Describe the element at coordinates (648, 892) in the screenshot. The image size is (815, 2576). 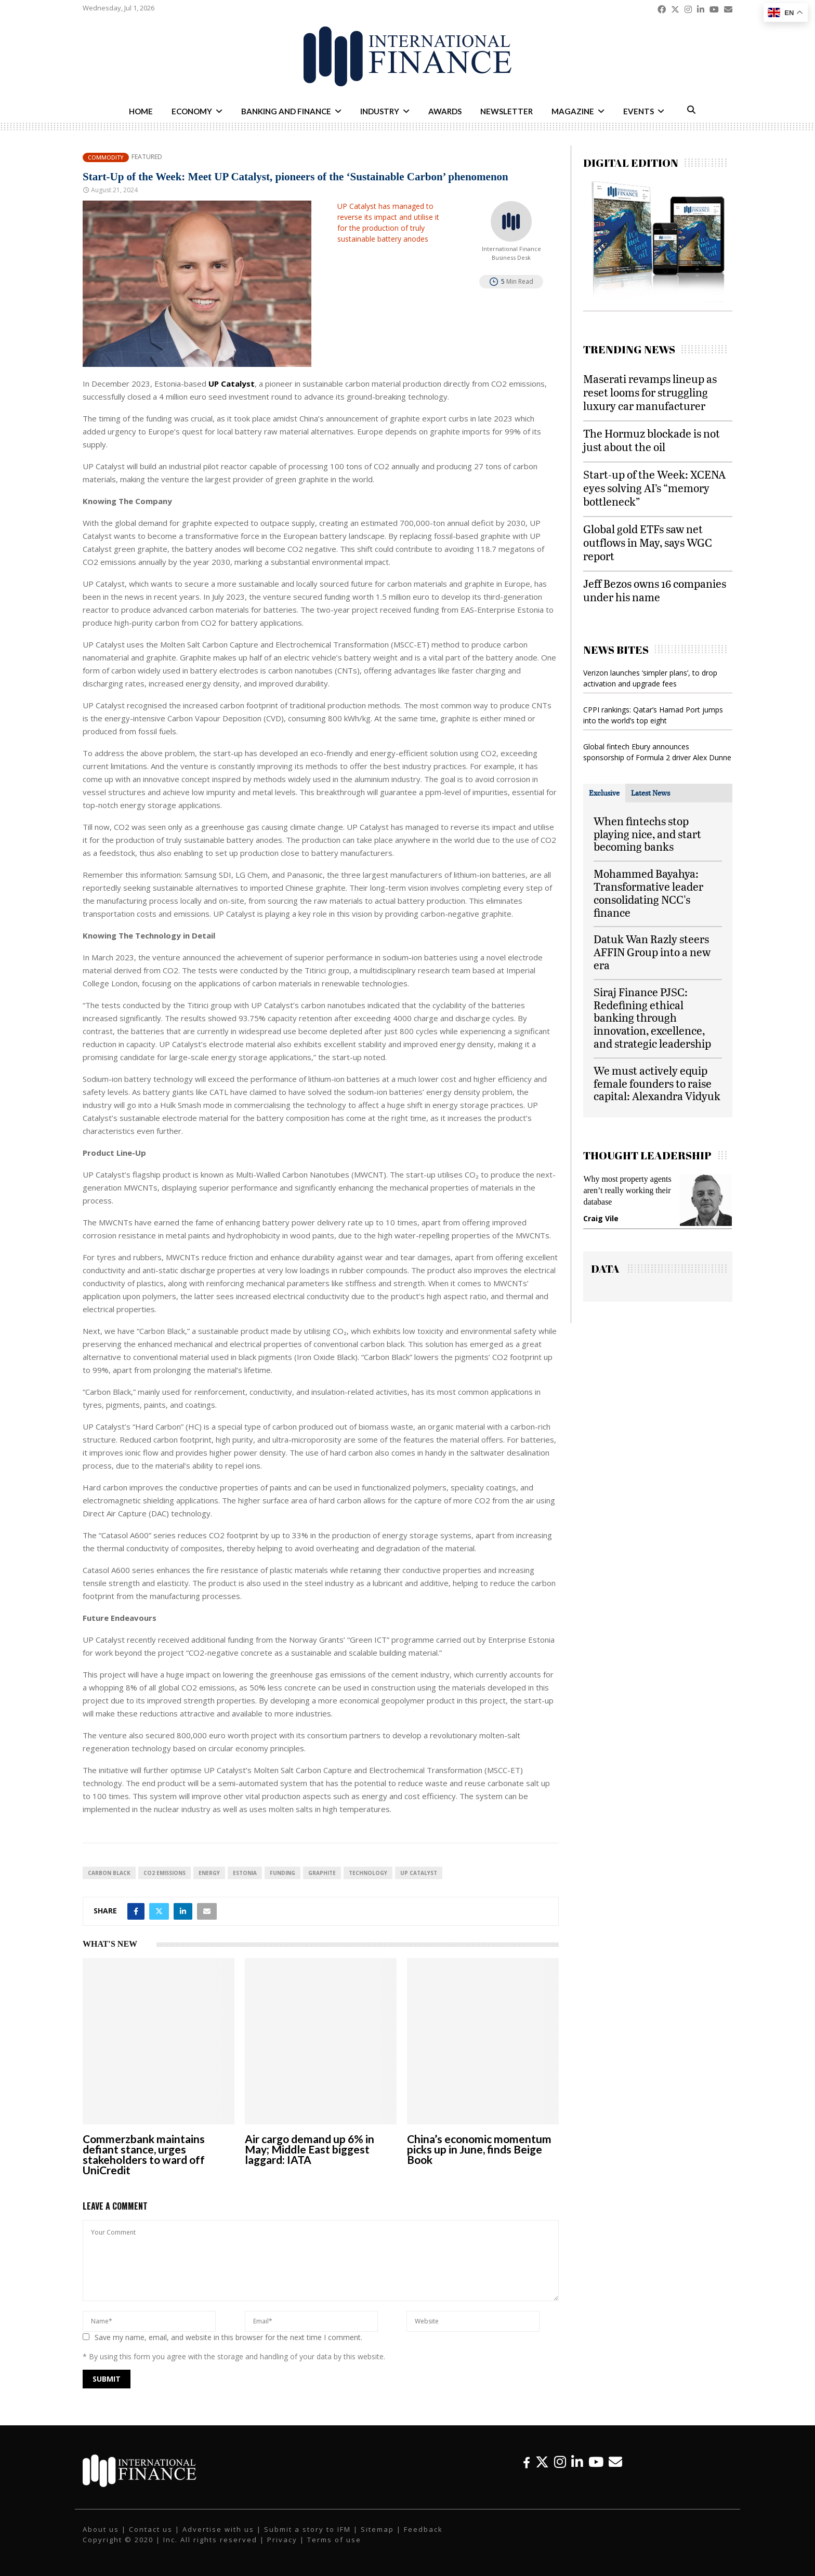
I see `Mohammed Bayahya: Transformative leader consolidating NCC's finance` at that location.